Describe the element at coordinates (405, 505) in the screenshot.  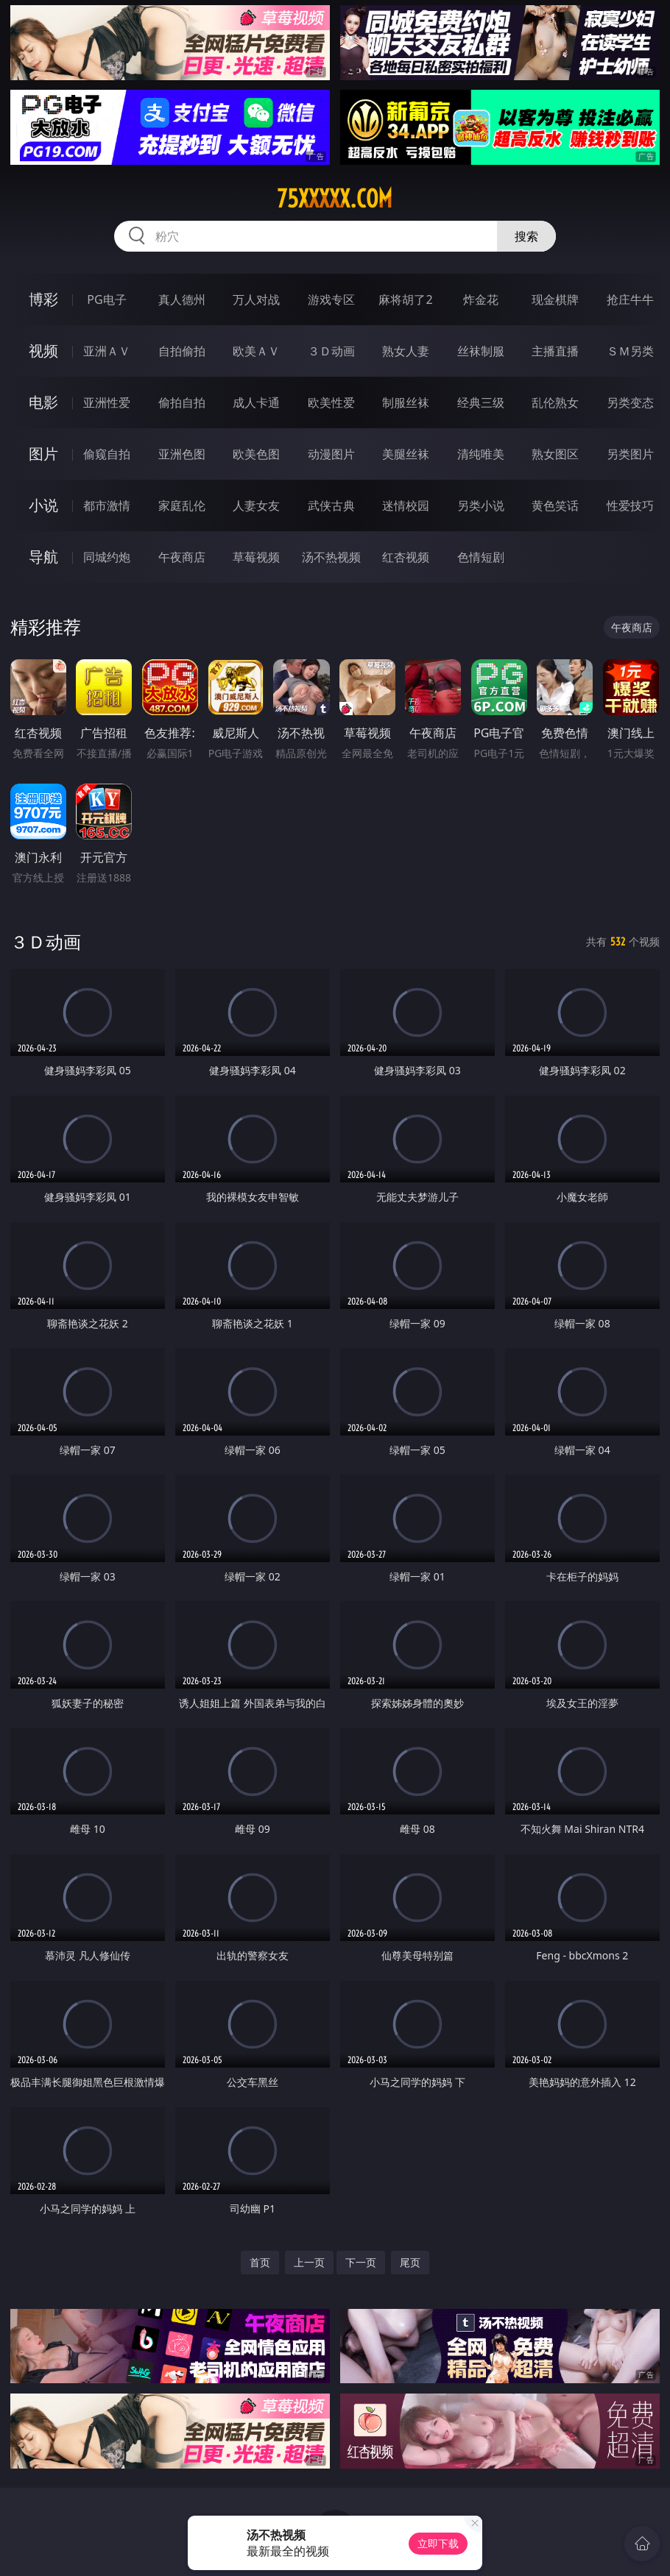
I see `迷情校园` at that location.